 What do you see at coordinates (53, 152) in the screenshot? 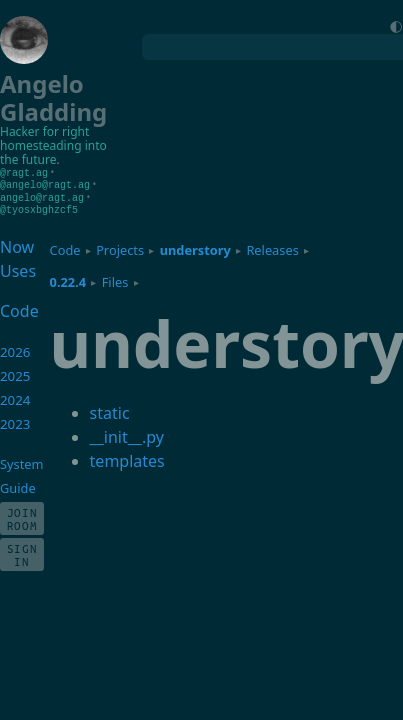
I see `homesteading into the future` at bounding box center [53, 152].